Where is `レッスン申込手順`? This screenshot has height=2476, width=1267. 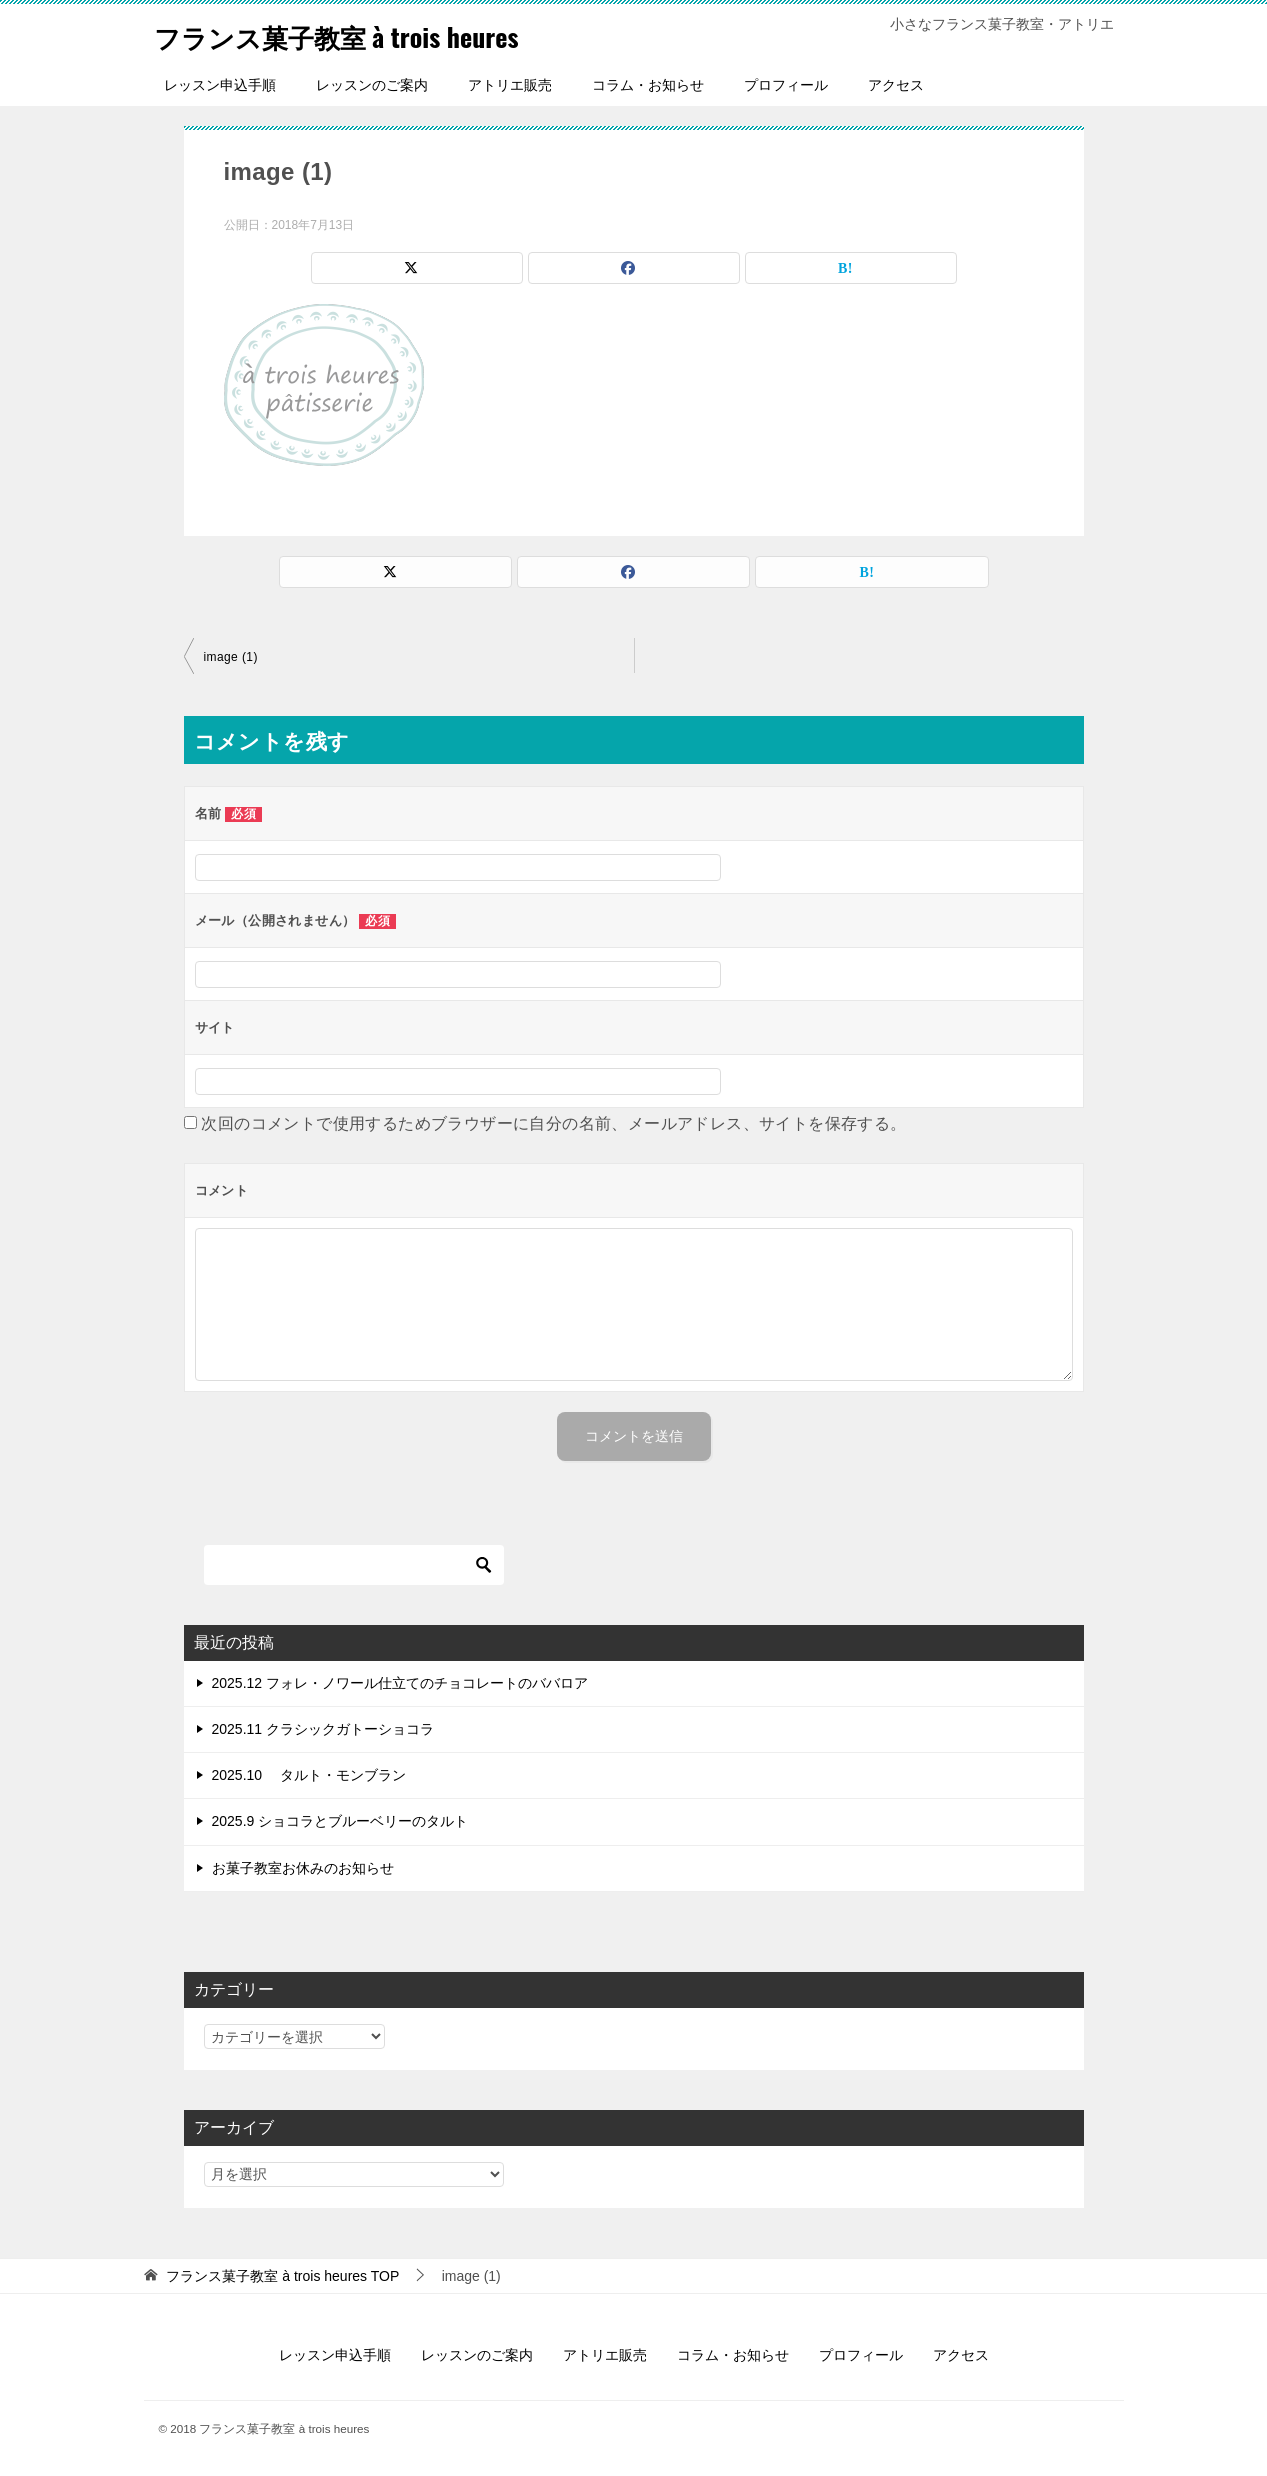 レッスン申込手順 is located at coordinates (220, 85).